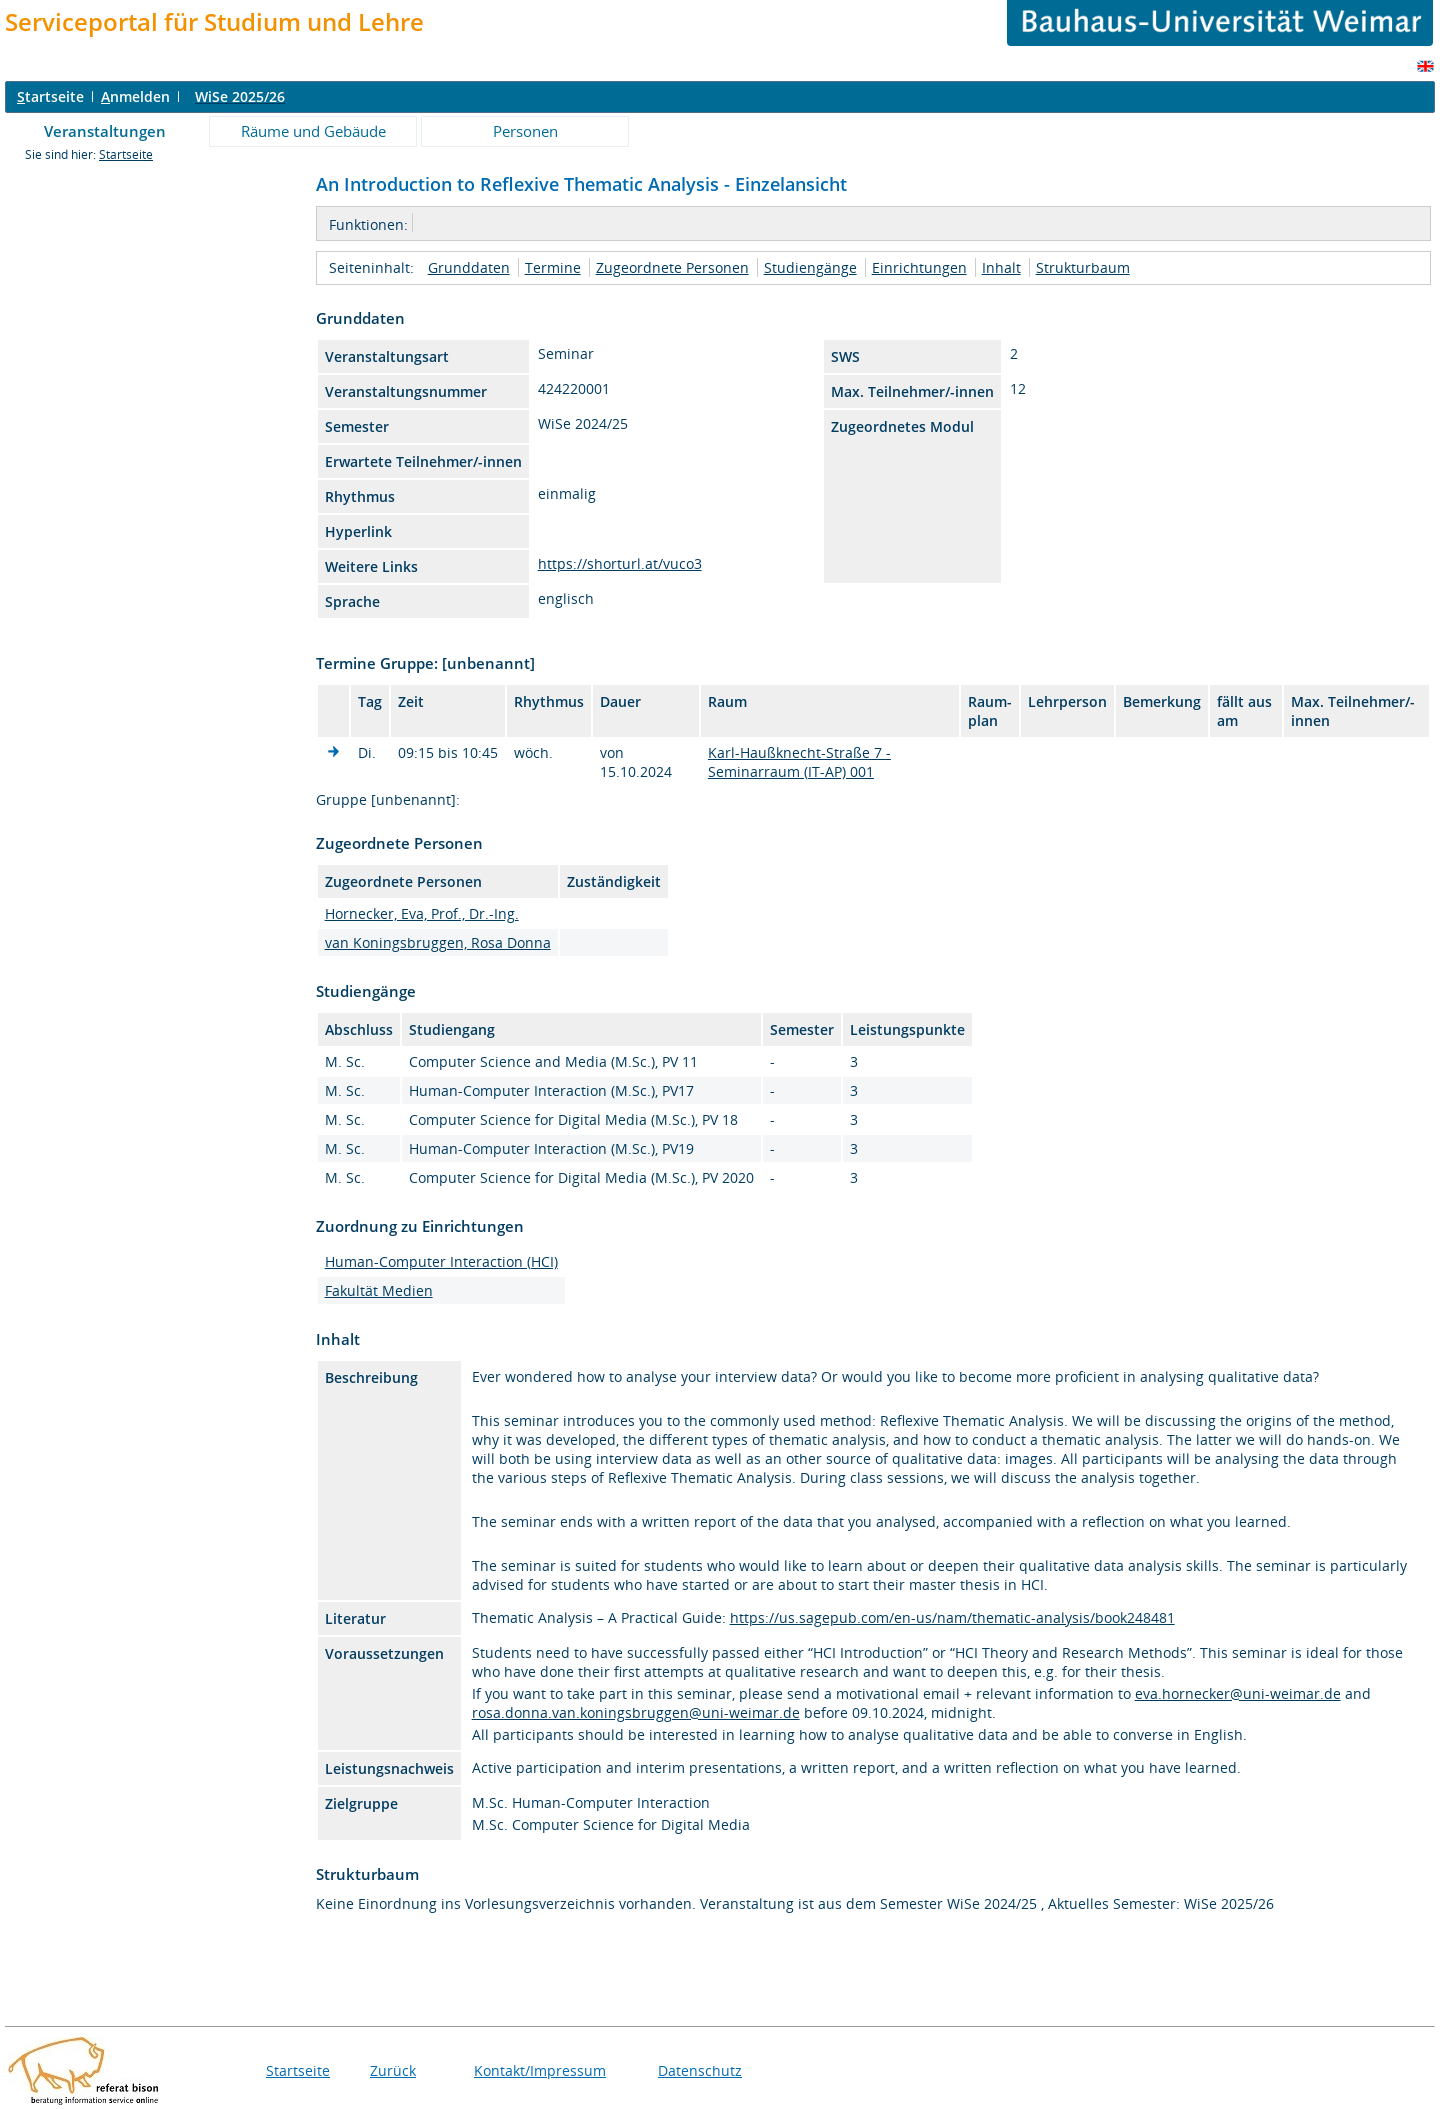  Describe the element at coordinates (105, 131) in the screenshot. I see `Veranstaltungen` at that location.